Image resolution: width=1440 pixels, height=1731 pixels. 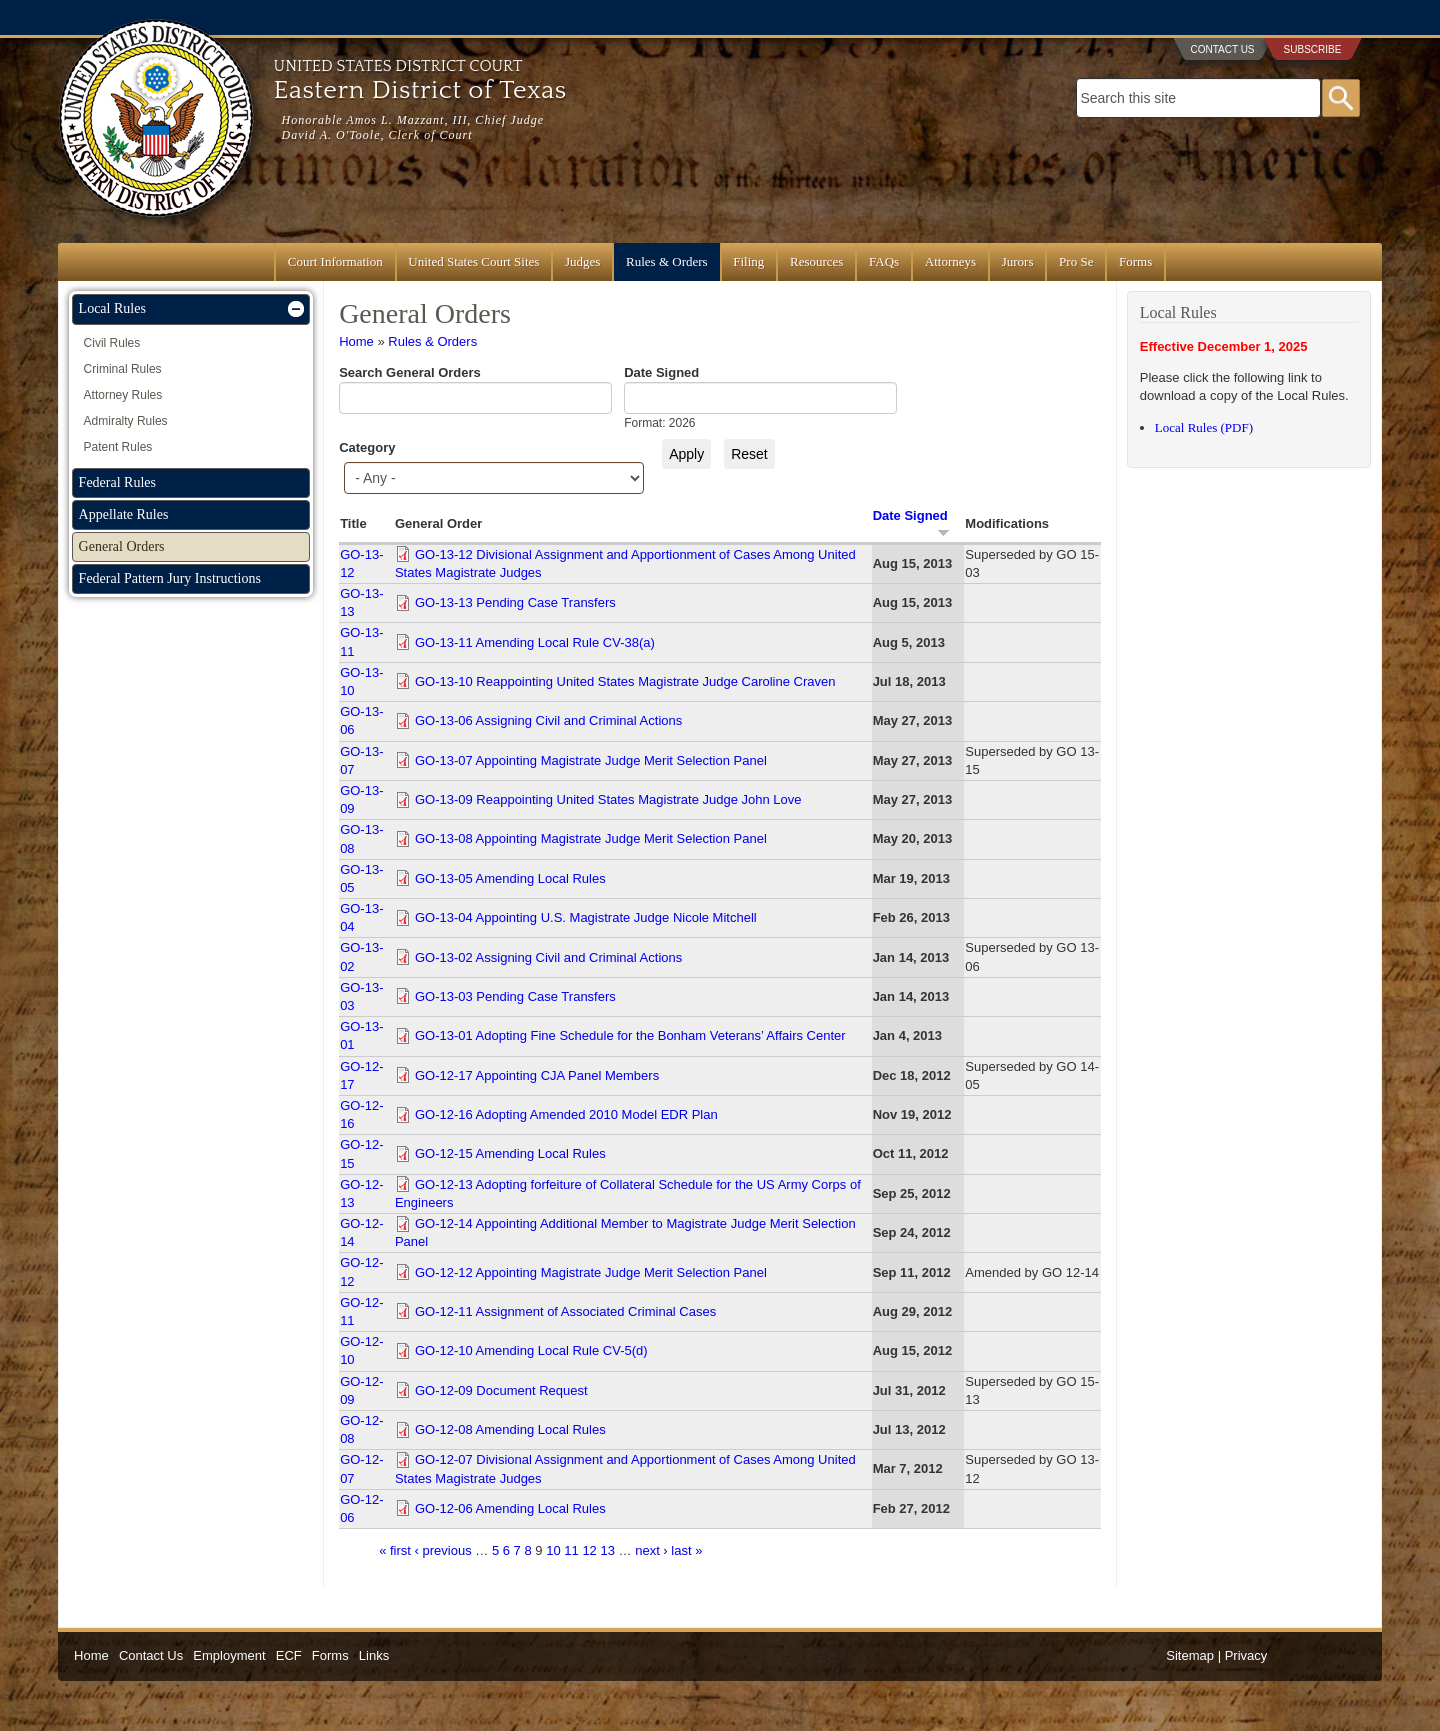 I want to click on GO-13-03 Pending Case Transfers, so click(x=515, y=996).